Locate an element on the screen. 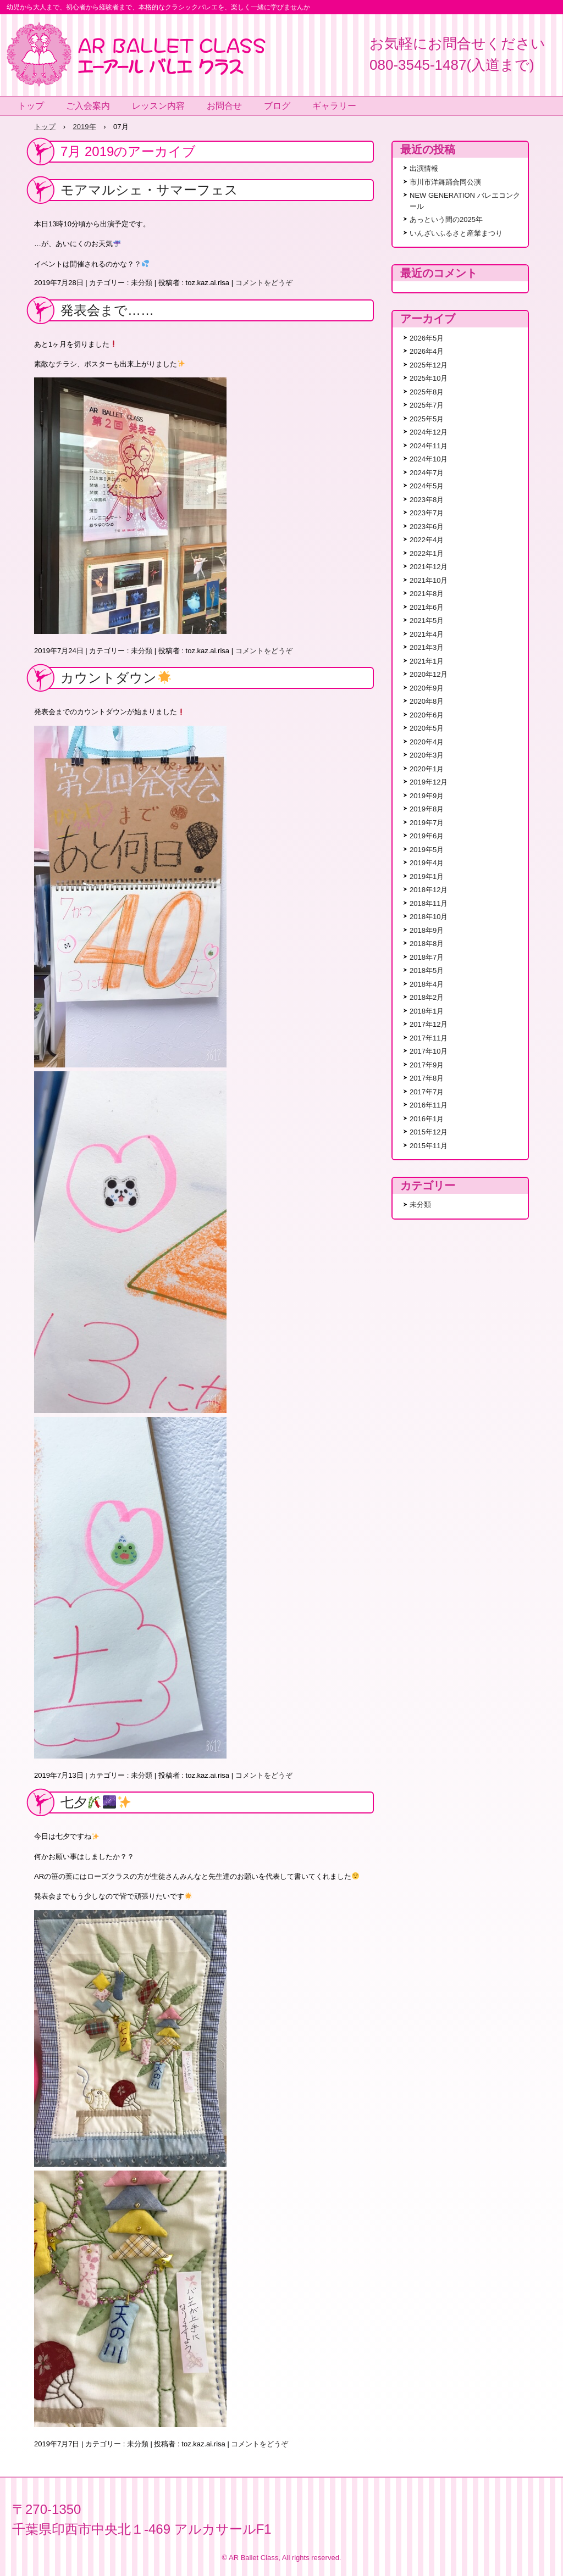 The image size is (563, 2576). 2021年5月 is located at coordinates (427, 620).